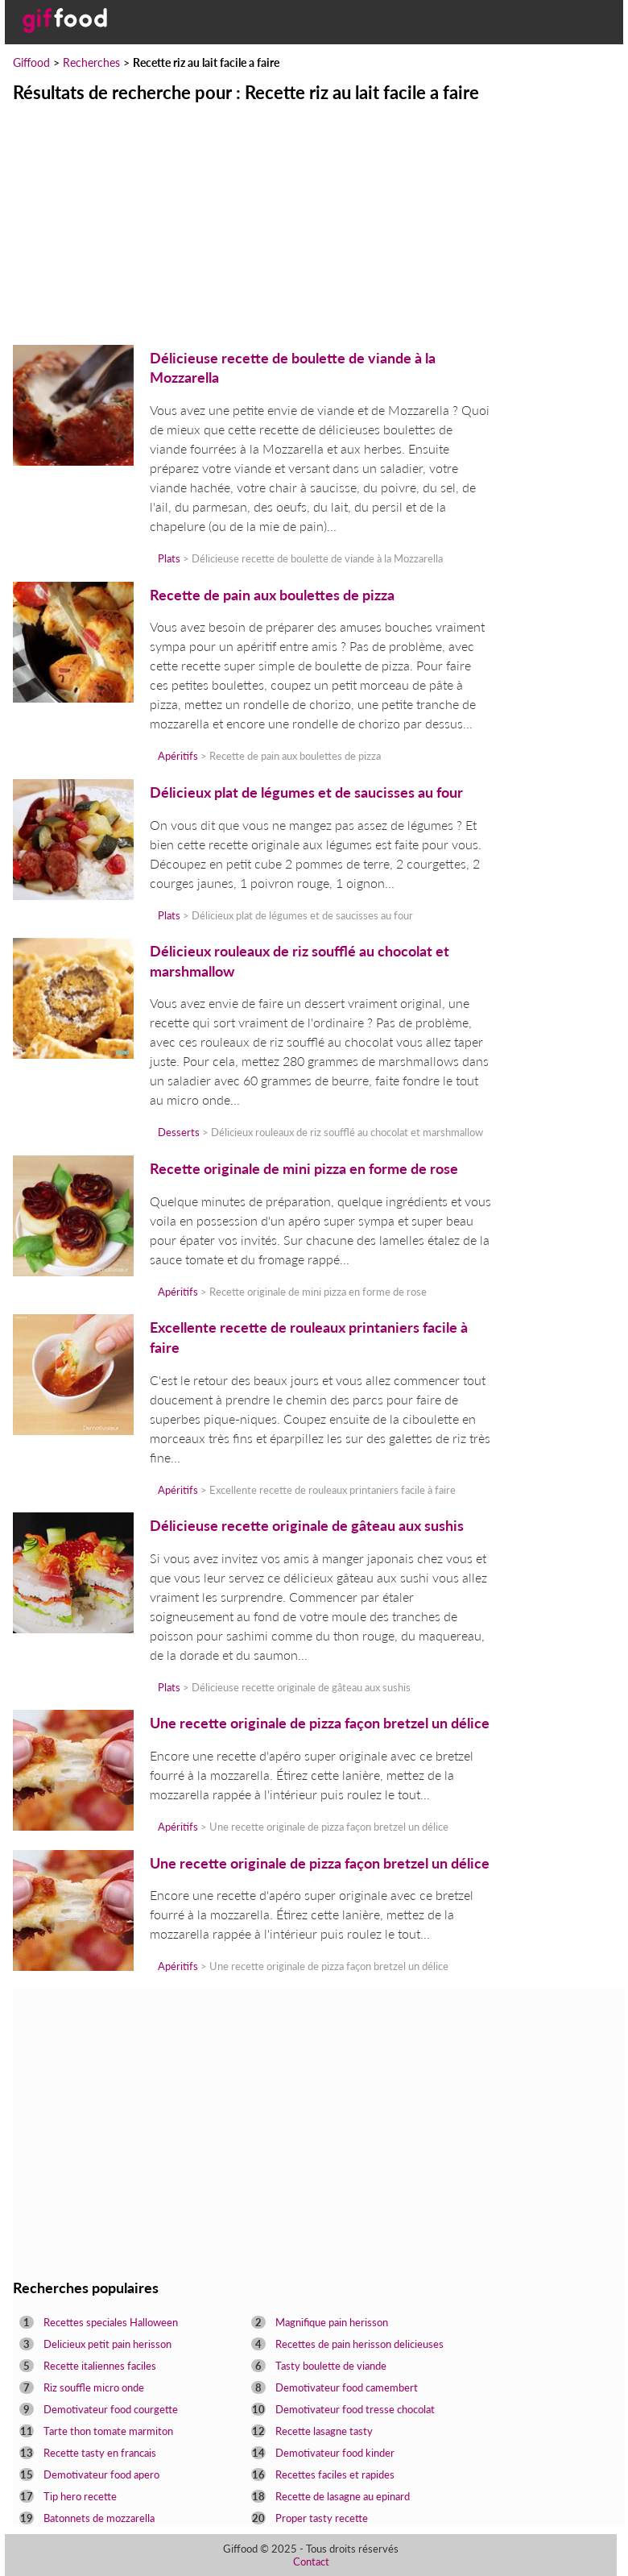 This screenshot has height=2576, width=628. What do you see at coordinates (306, 792) in the screenshot?
I see `Délicieux plat de légumes et de saucisses au four` at bounding box center [306, 792].